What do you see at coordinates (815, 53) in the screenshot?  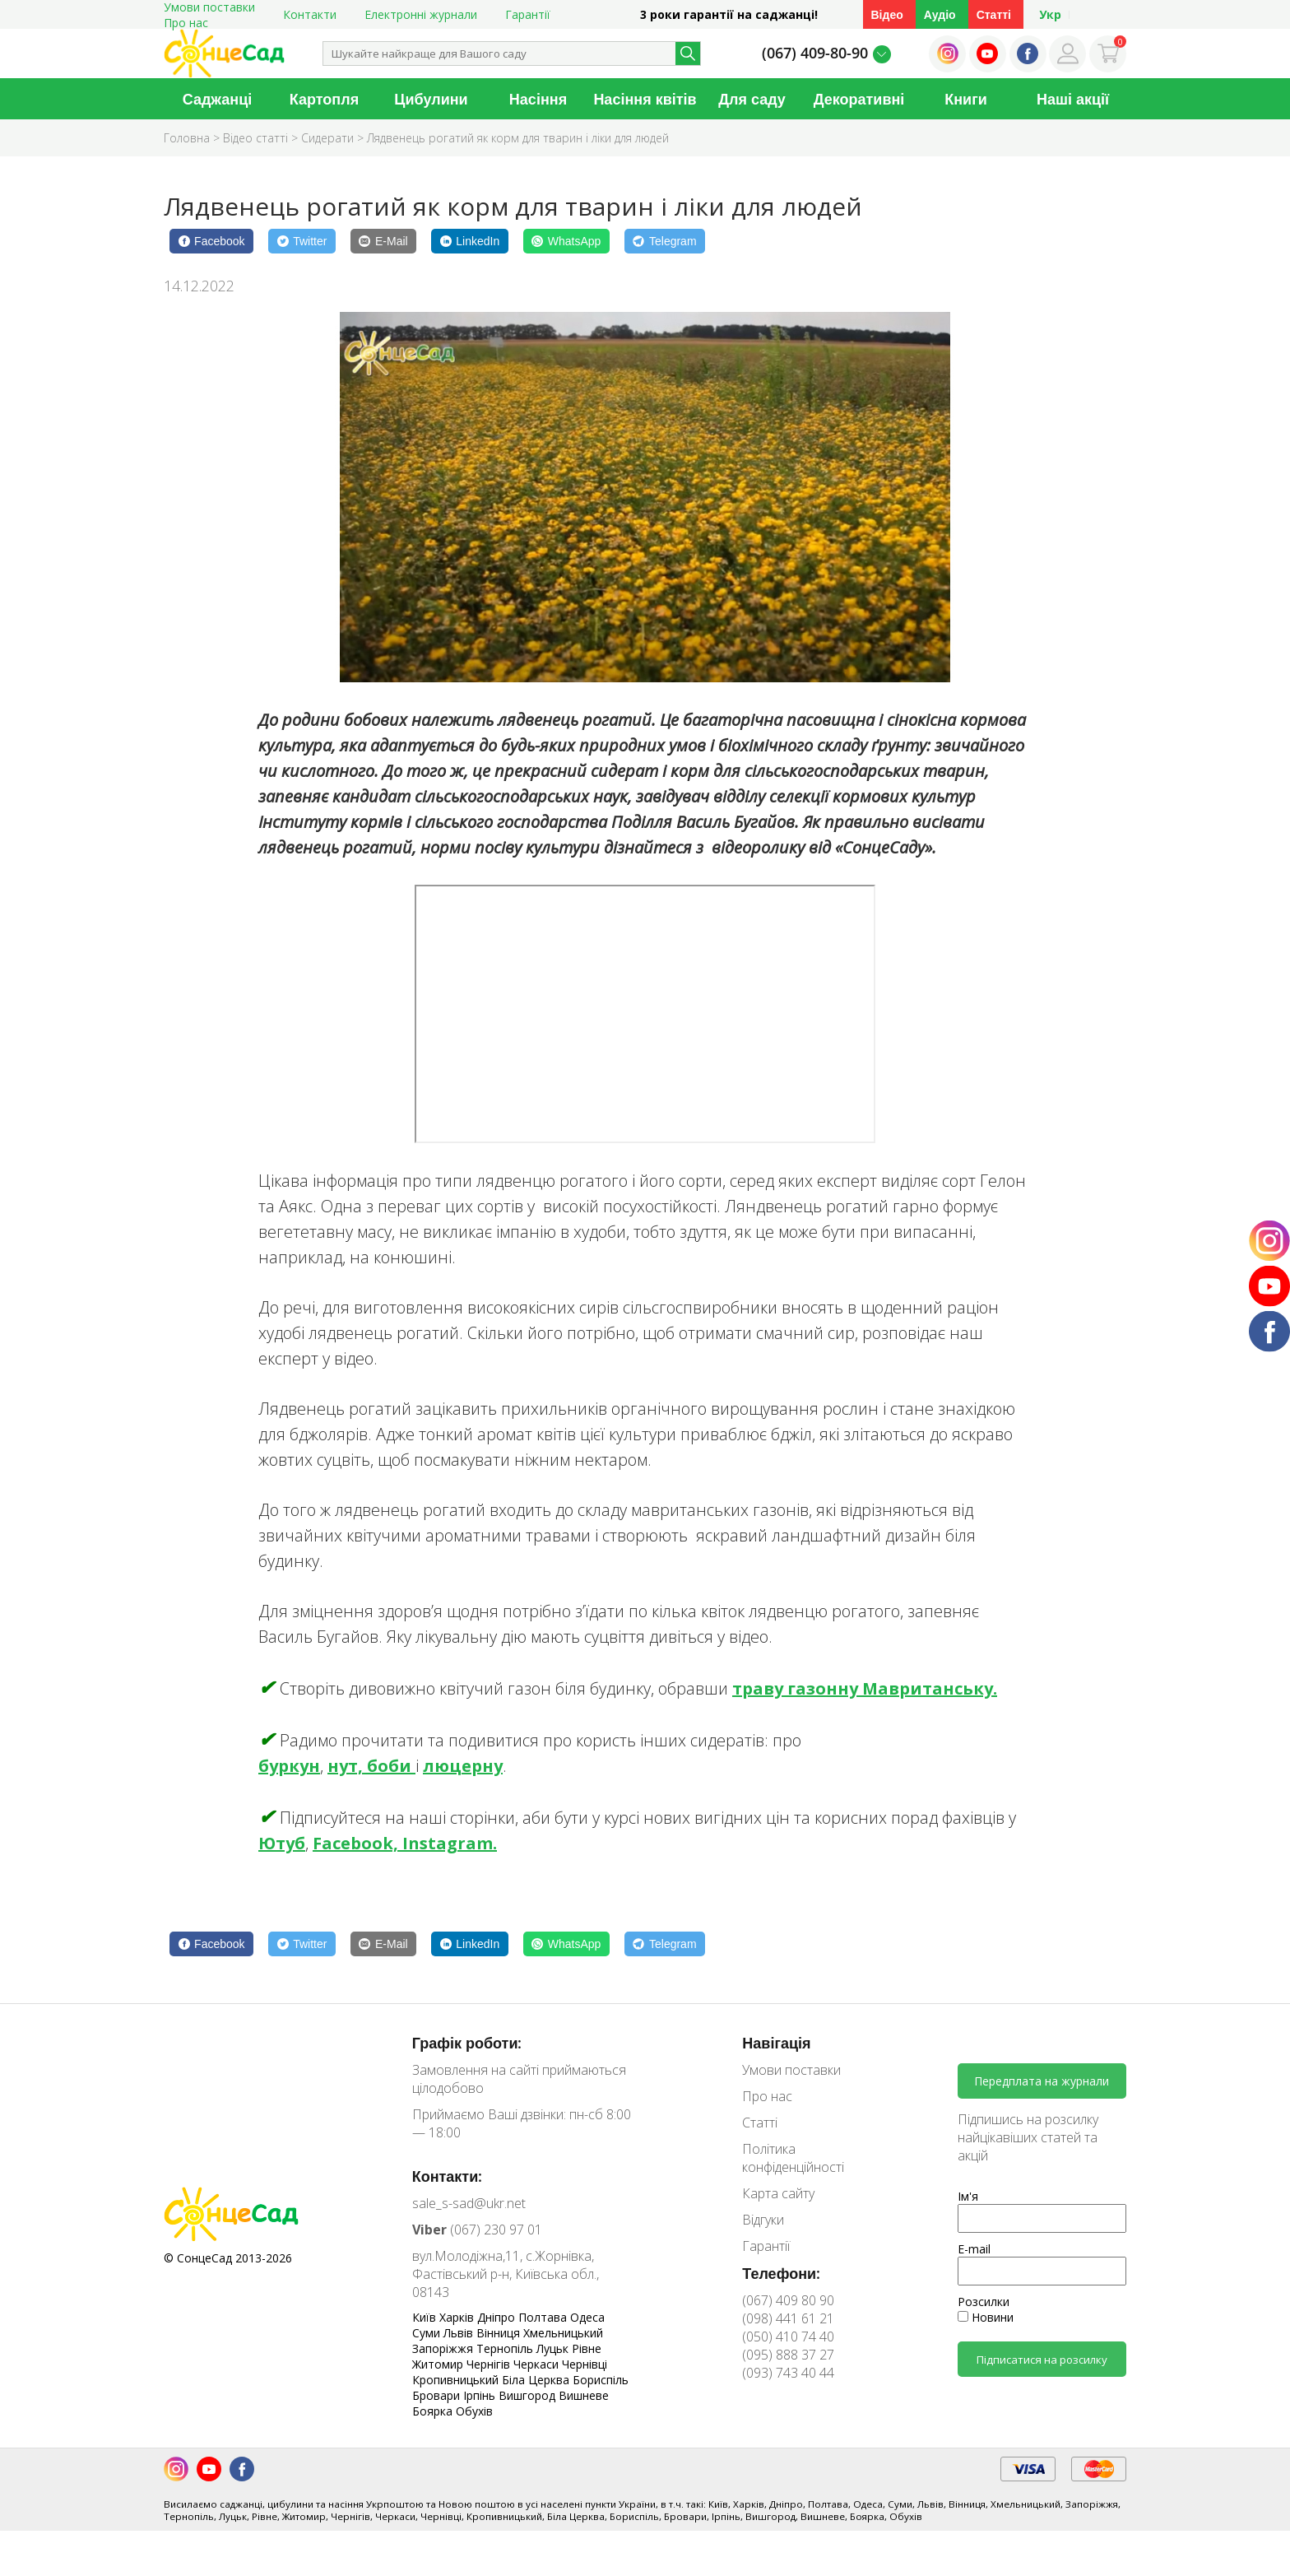 I see `(067) 409-80-90` at bounding box center [815, 53].